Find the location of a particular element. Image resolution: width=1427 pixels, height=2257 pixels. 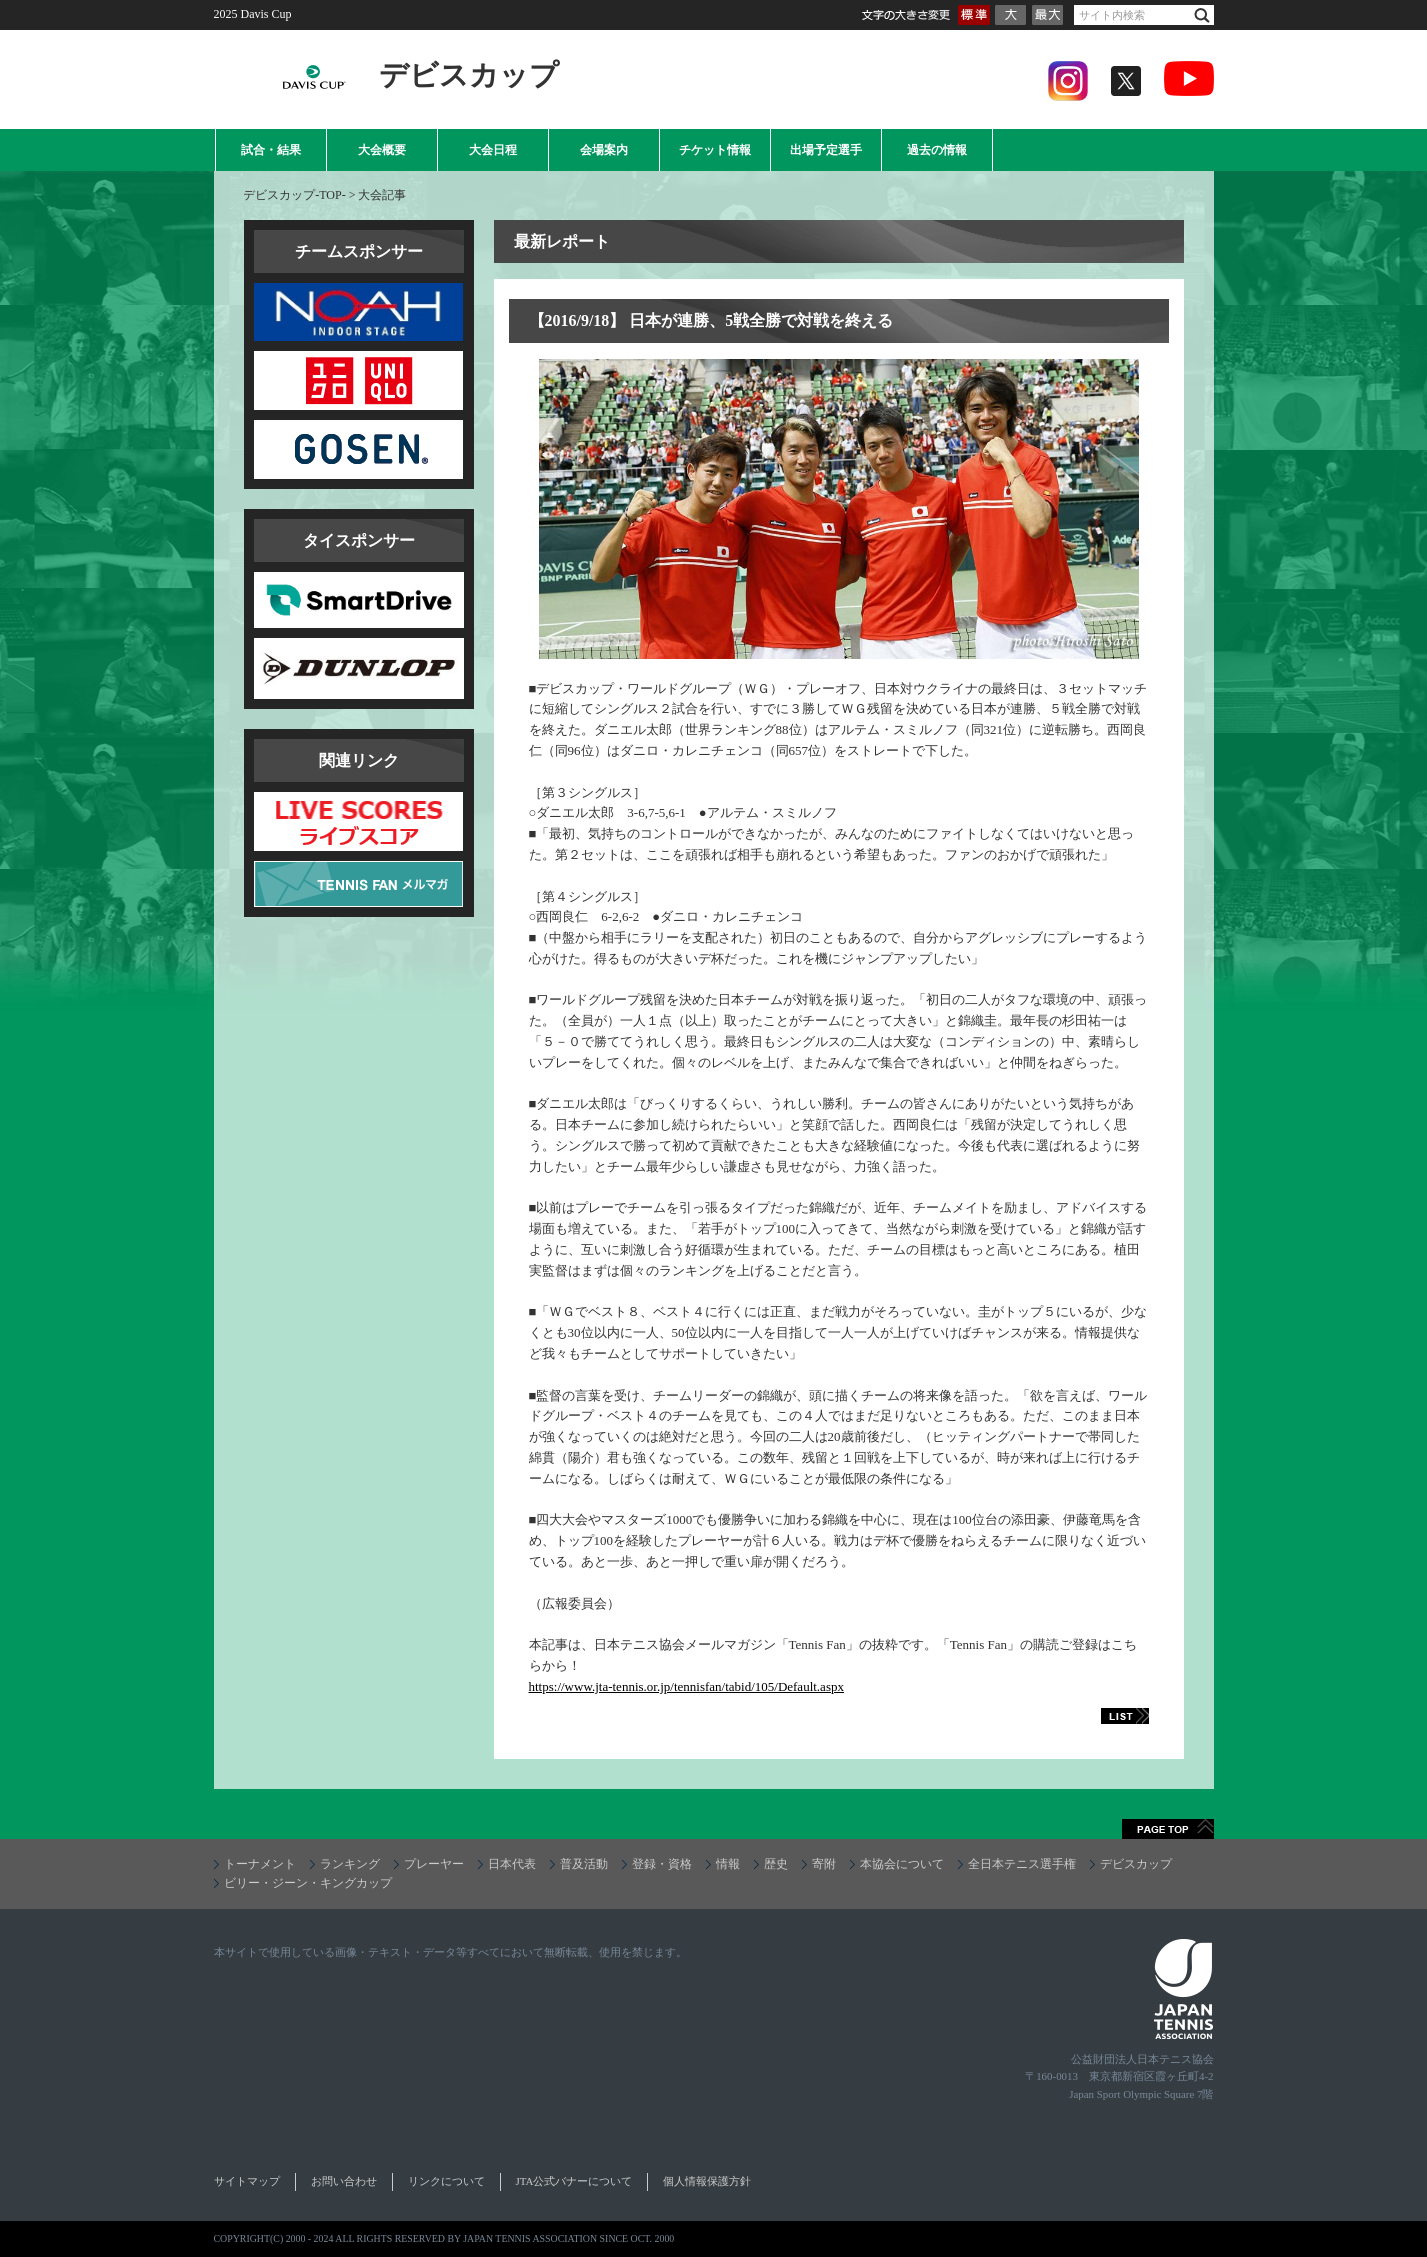

会場案内 is located at coordinates (604, 150).